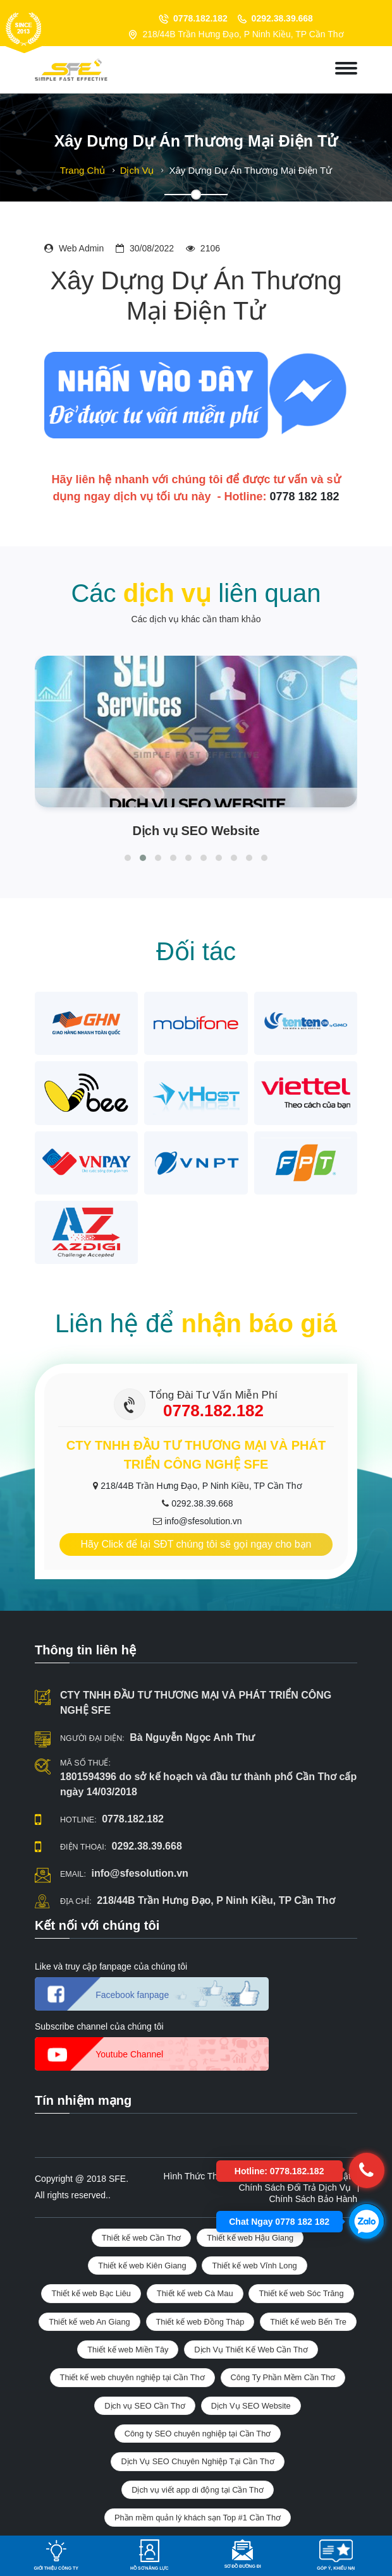 The width and height of the screenshot is (392, 2576). I want to click on Phần mềm quản lý khách sạn Top #1 Cần Thơ, so click(197, 2517).